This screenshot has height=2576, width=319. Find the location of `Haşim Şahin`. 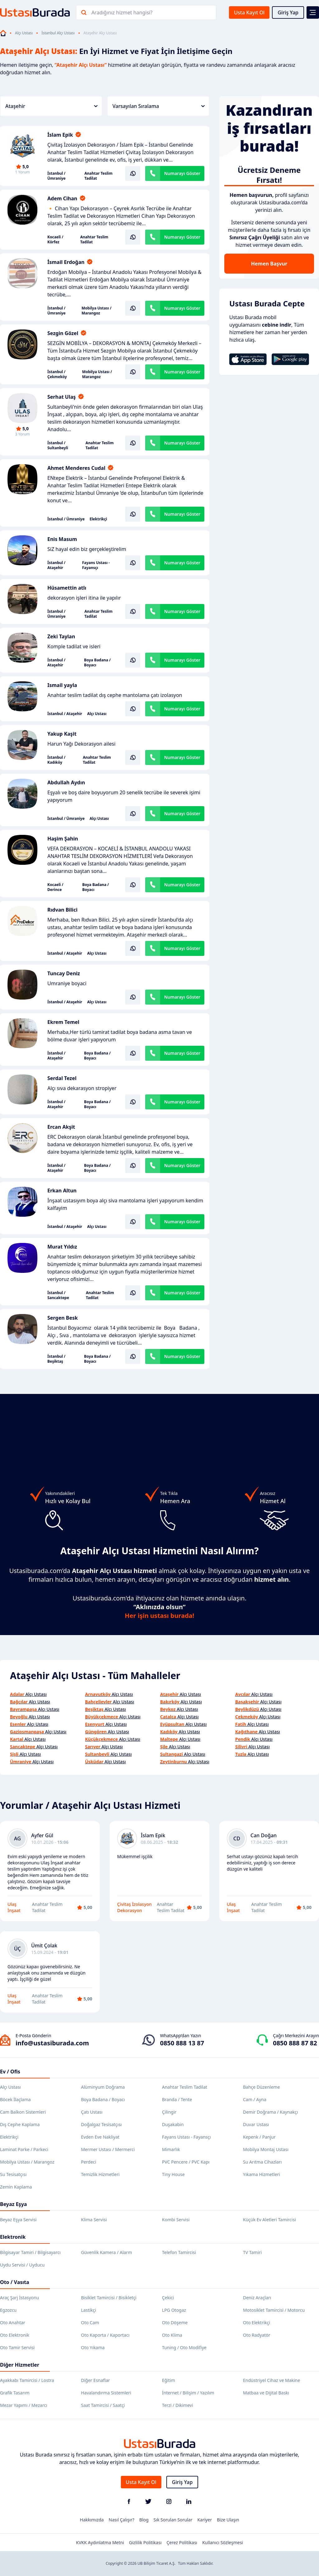

Haşim Şahin is located at coordinates (62, 838).